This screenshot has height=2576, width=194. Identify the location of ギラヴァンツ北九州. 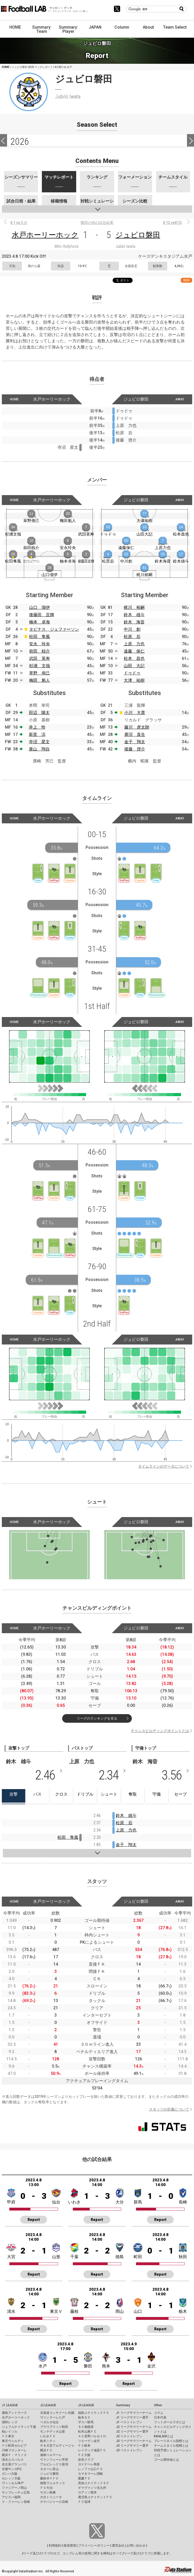
(92, 2488).